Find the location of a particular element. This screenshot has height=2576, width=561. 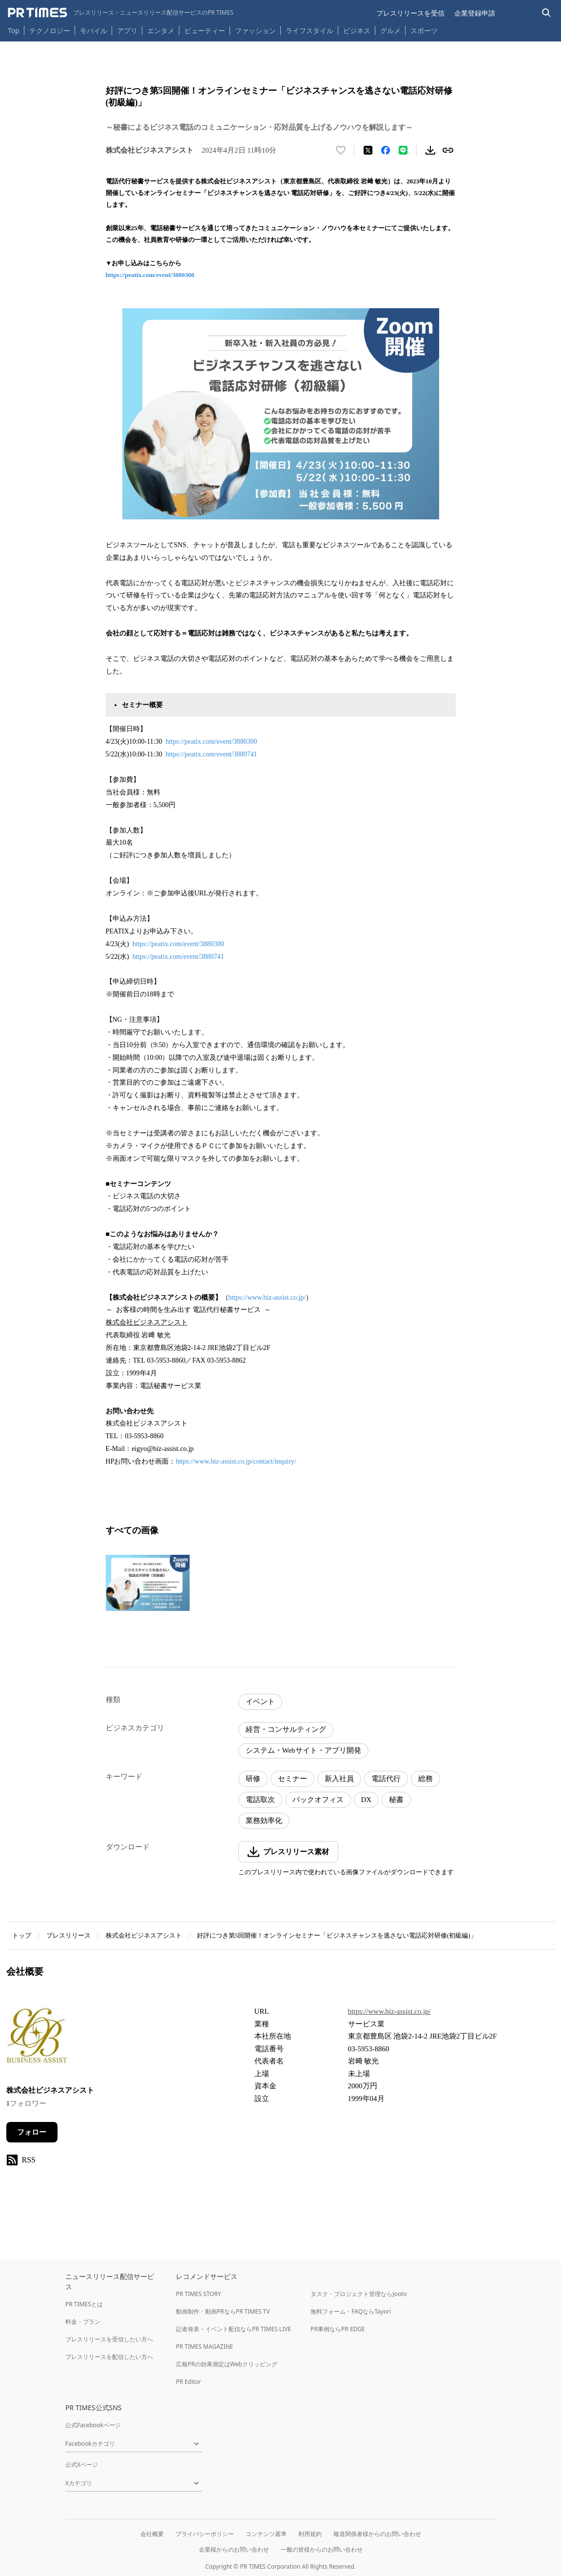

イベント is located at coordinates (260, 1701).